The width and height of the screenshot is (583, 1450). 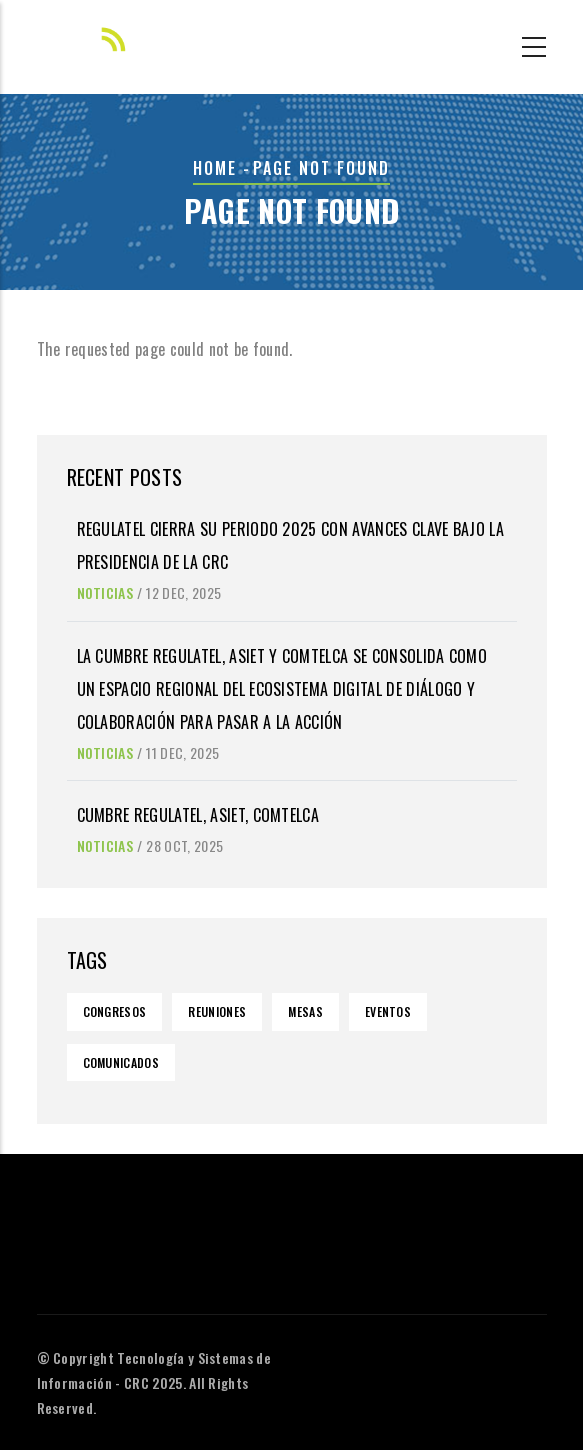 I want to click on Home, so click(x=215, y=168).